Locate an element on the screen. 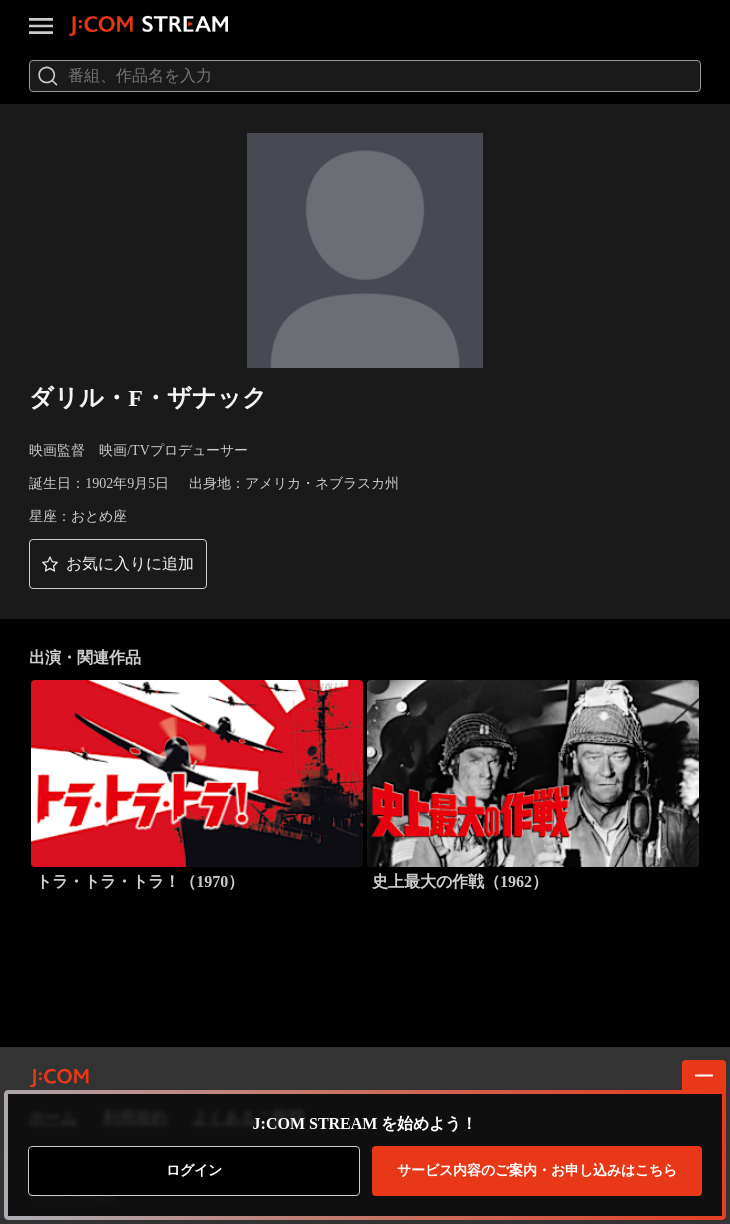 This screenshot has height=1224, width=730. [button] is located at coordinates (118, 564).